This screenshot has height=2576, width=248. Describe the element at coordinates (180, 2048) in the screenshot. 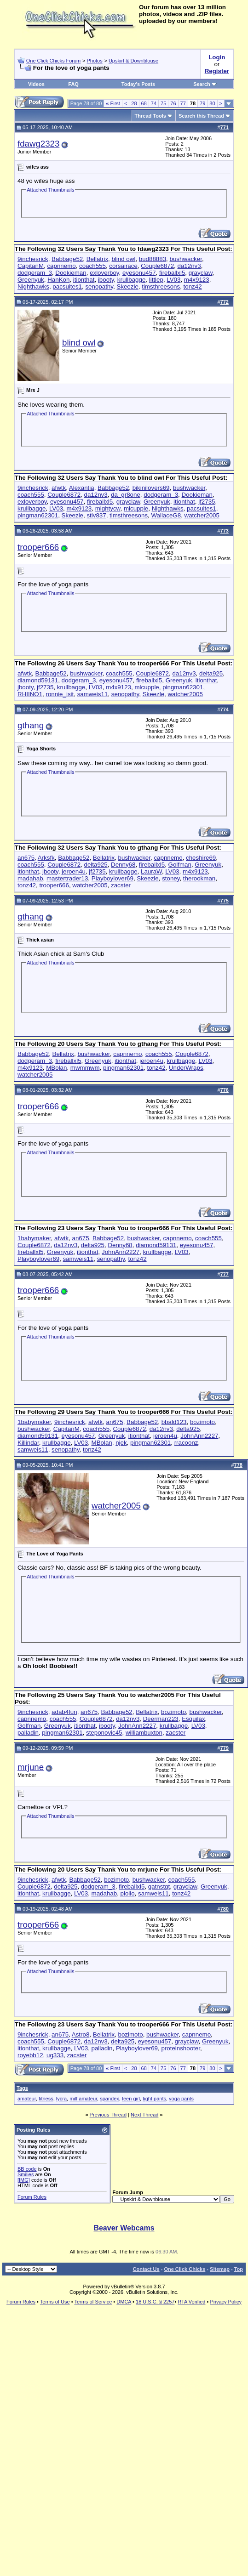

I see `proteinshooter` at that location.